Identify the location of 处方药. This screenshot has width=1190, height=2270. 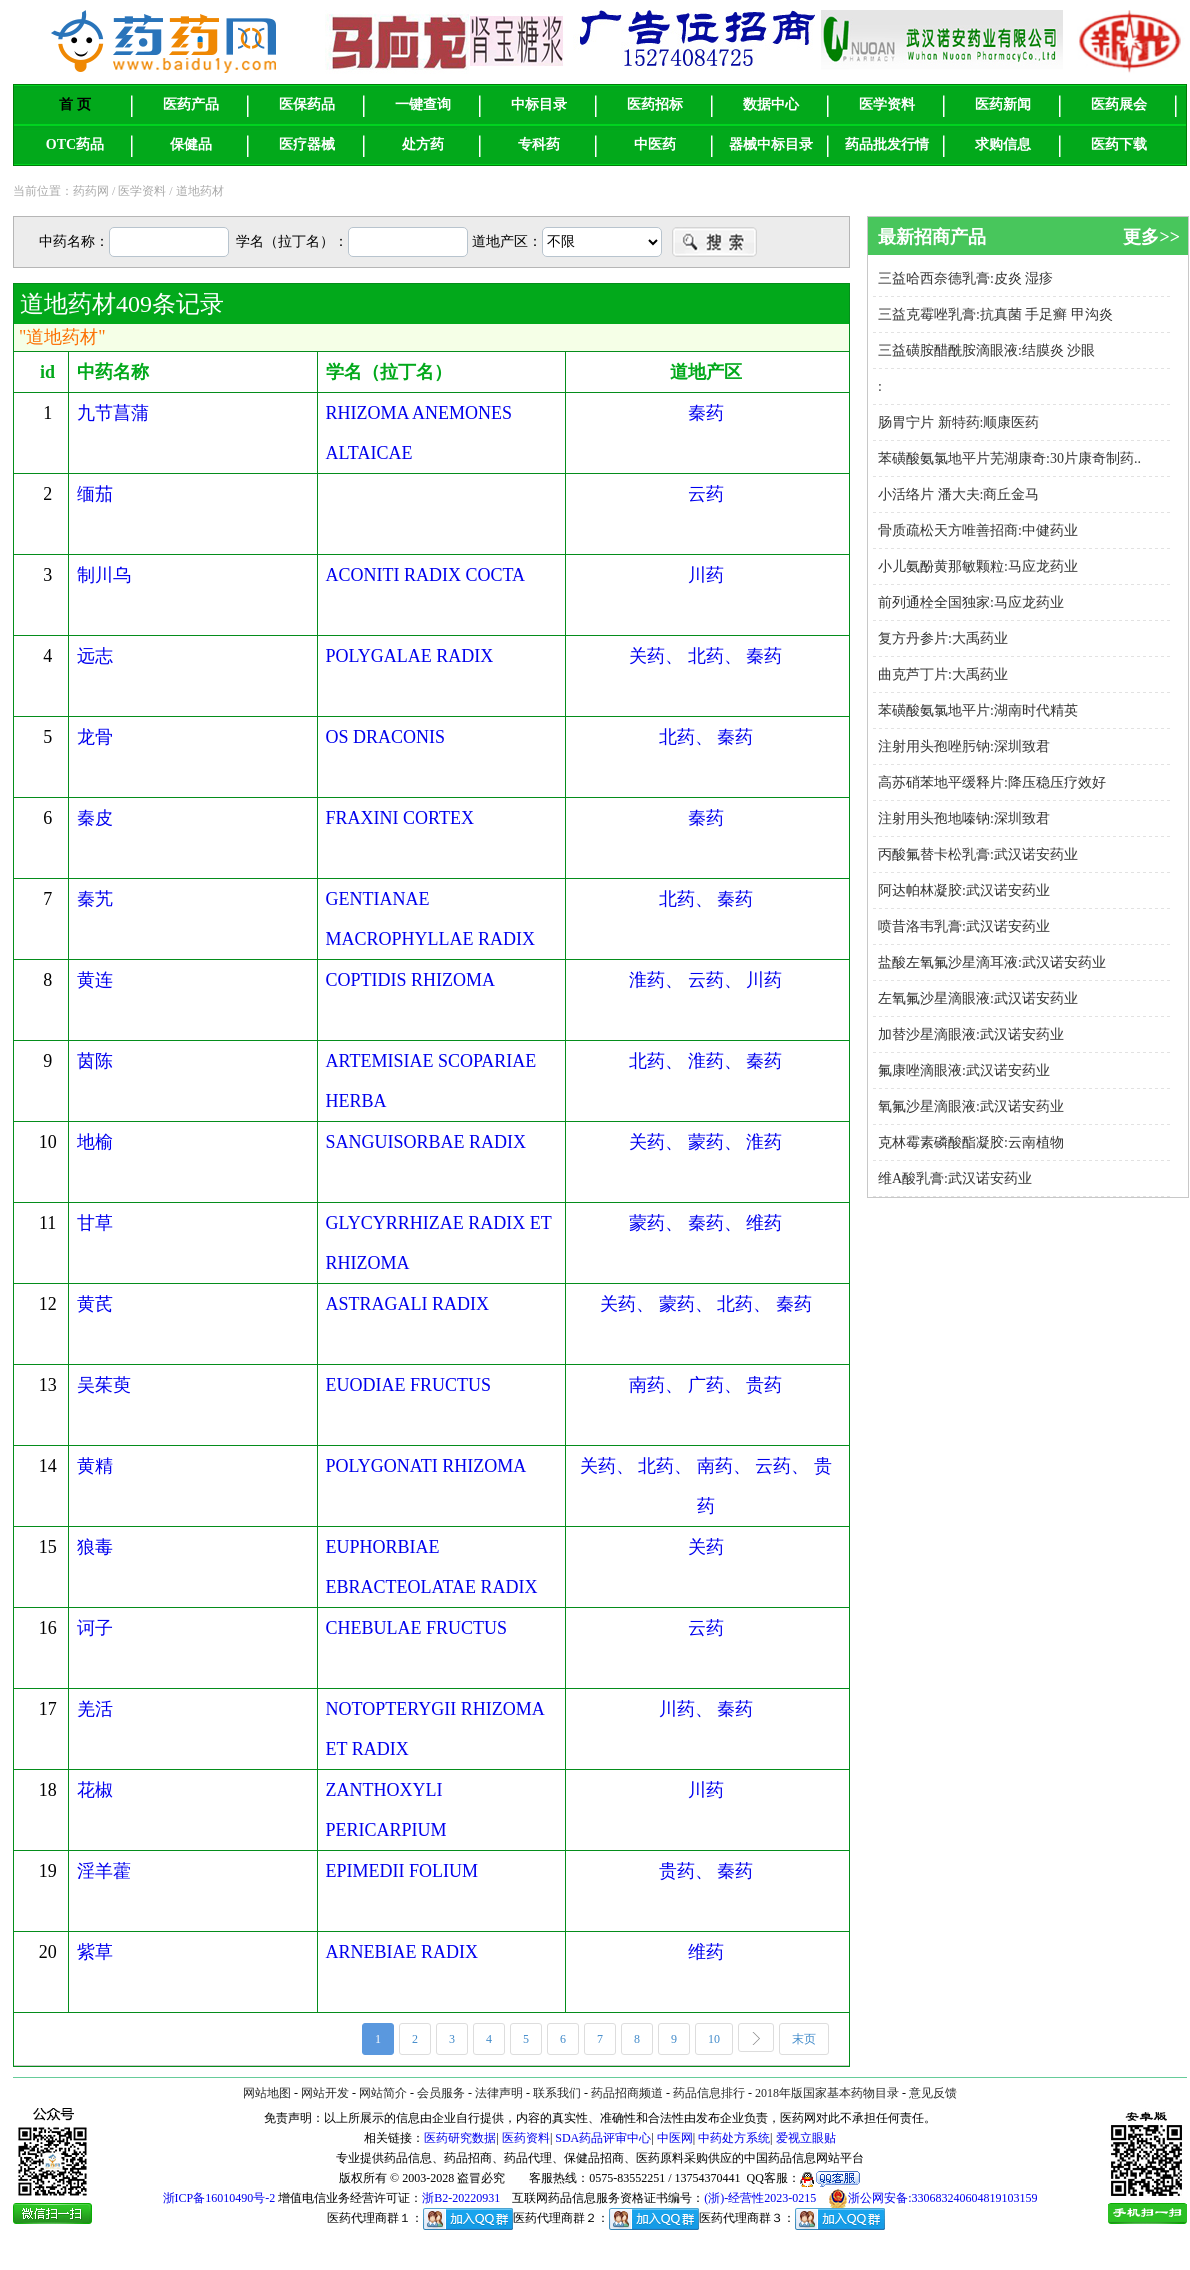
(423, 144).